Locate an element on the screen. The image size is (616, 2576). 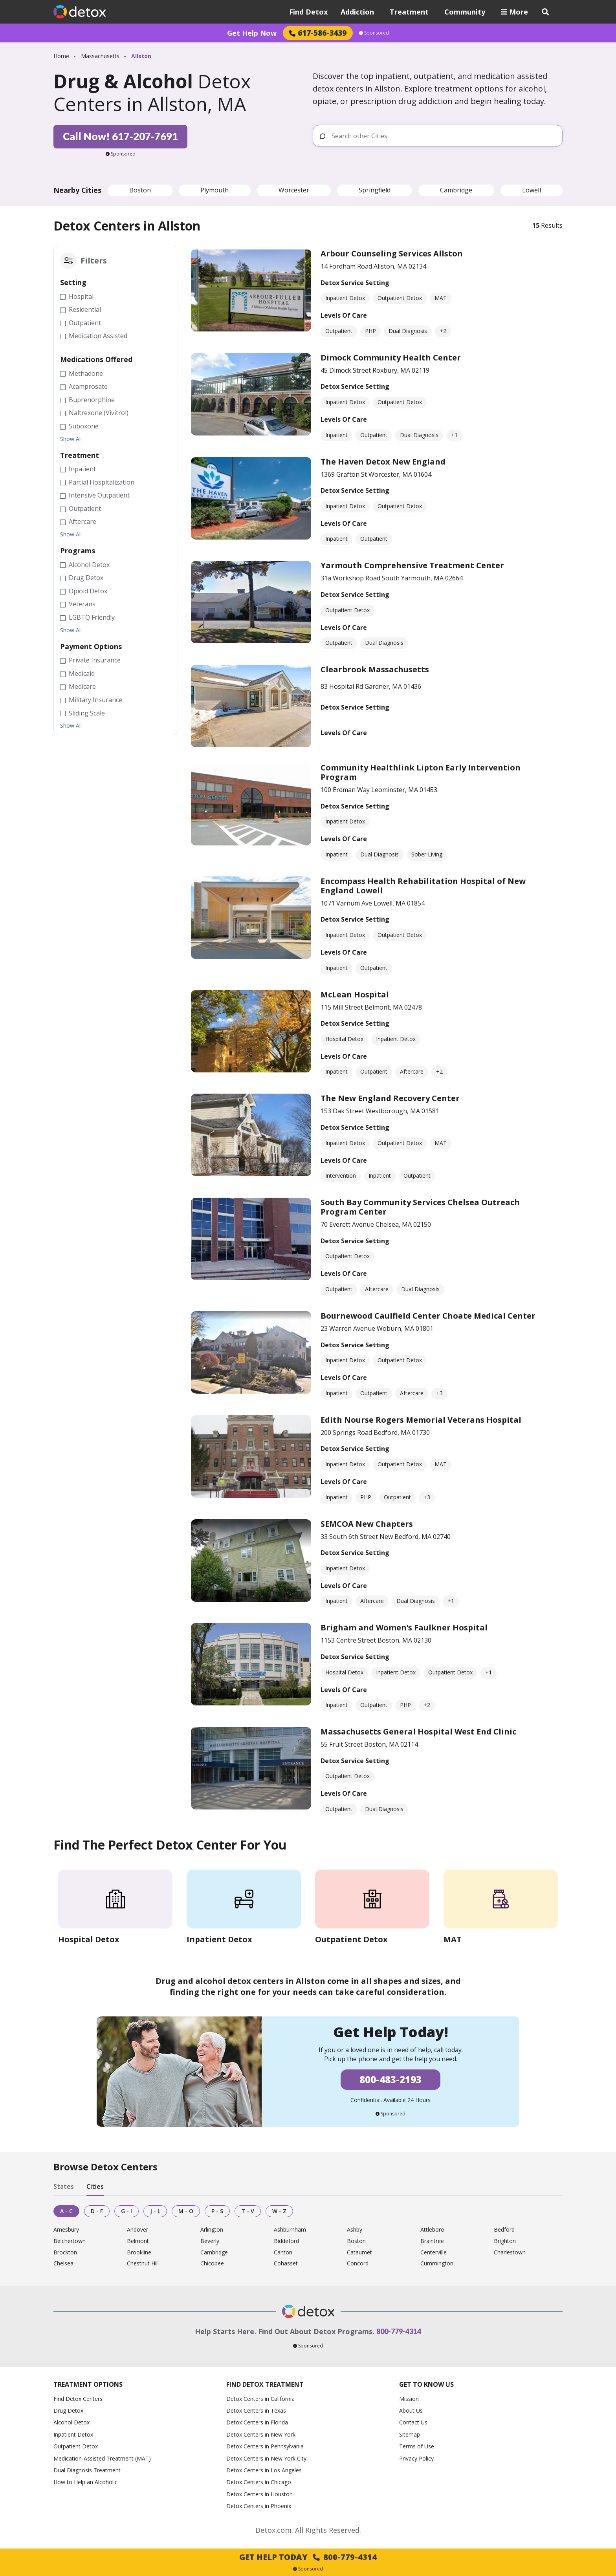
Community is located at coordinates (464, 11).